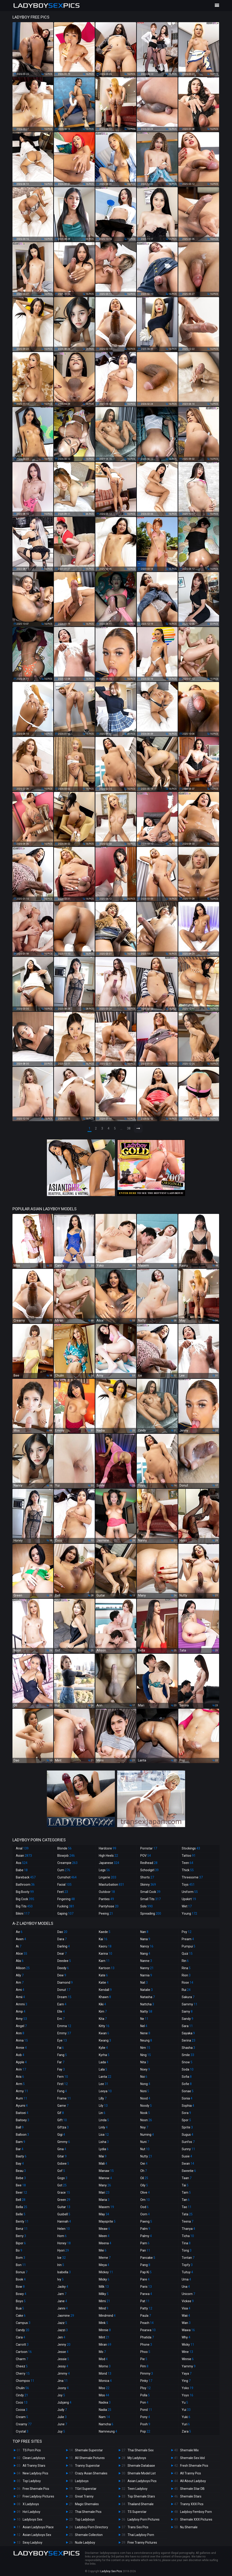 This screenshot has width=232, height=2576. I want to click on Crystal, so click(22, 2431).